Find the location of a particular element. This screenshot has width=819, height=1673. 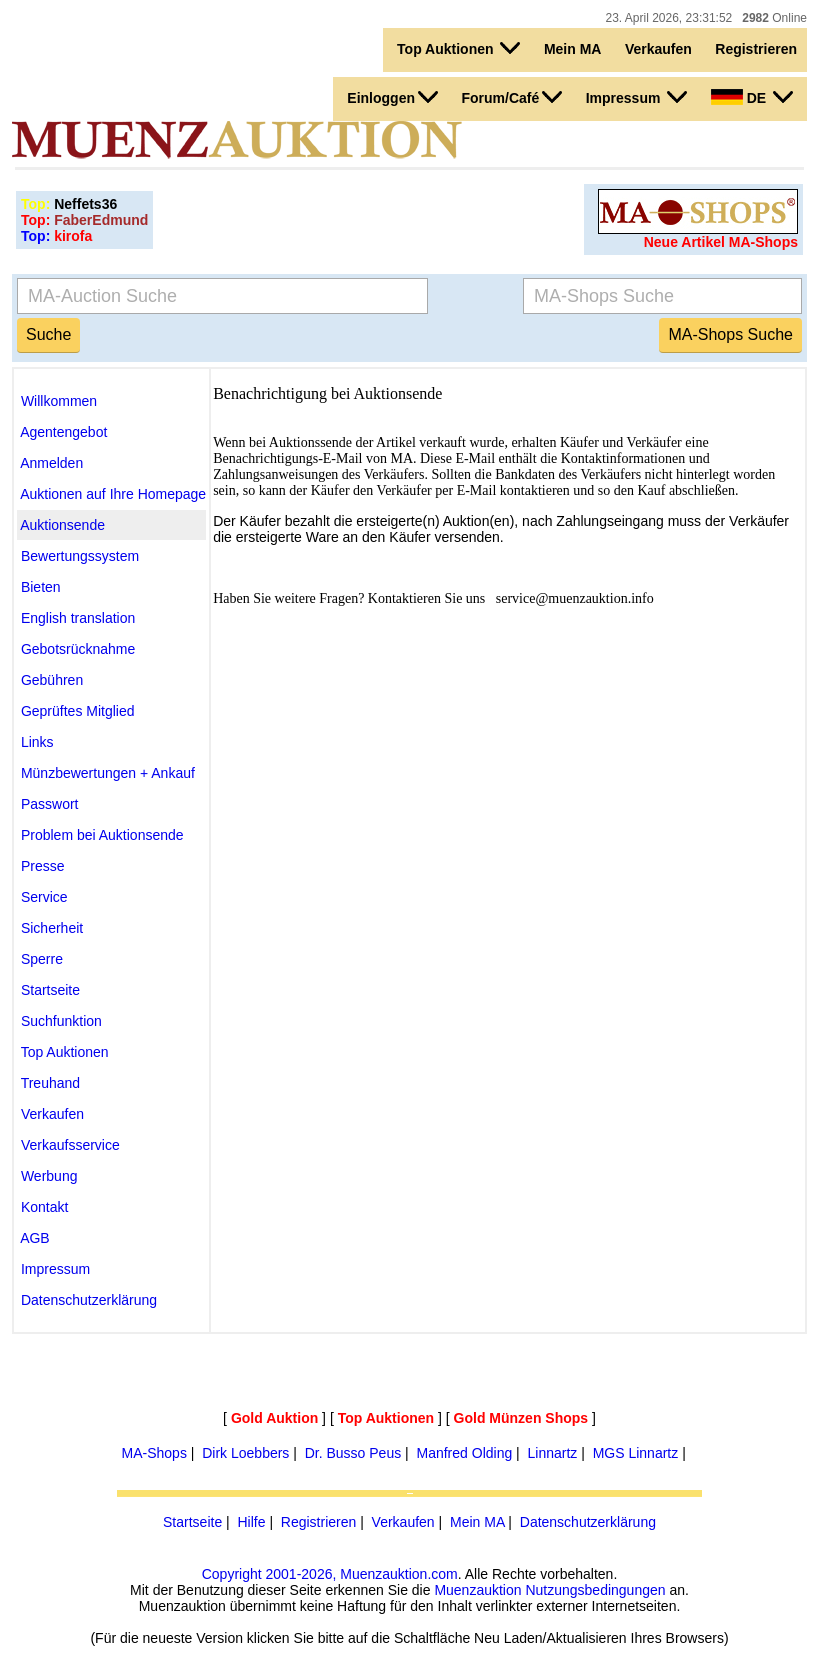

Top Auktionen is located at coordinates (458, 48).